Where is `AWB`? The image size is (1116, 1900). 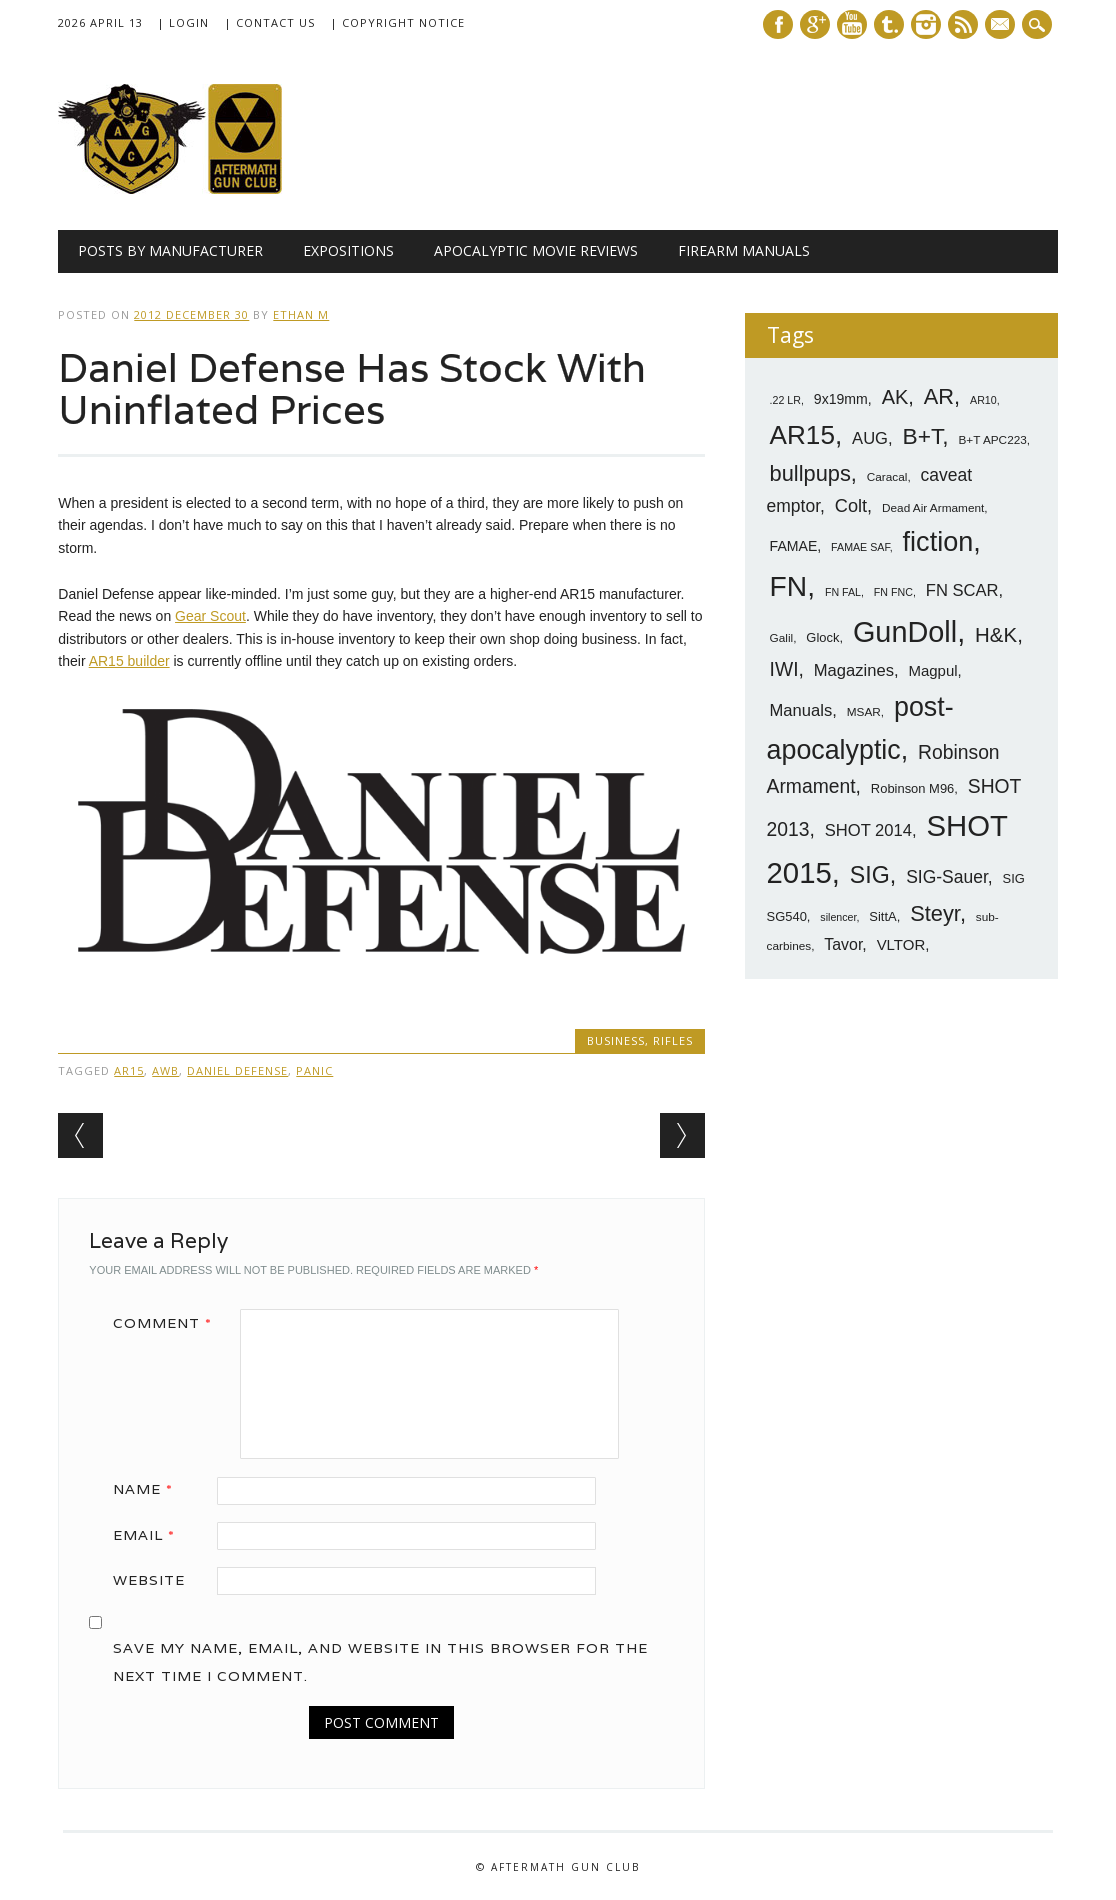
AWB is located at coordinates (165, 1070).